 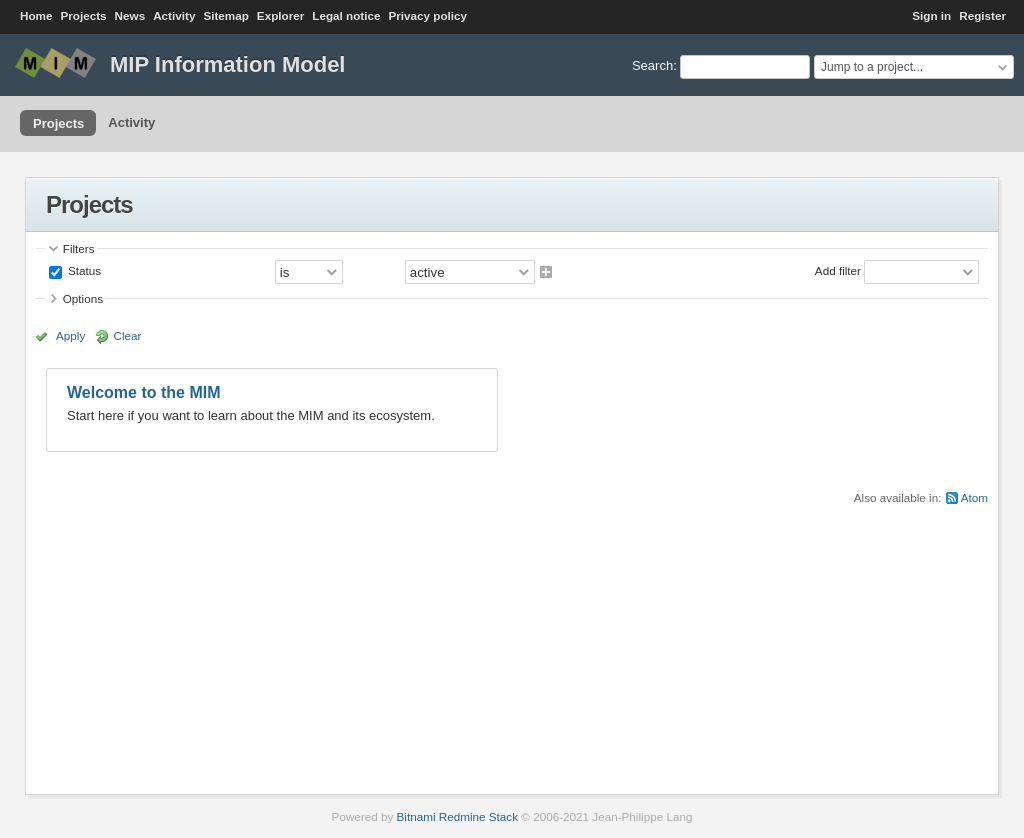 I want to click on Legal notice, so click(x=346, y=15).